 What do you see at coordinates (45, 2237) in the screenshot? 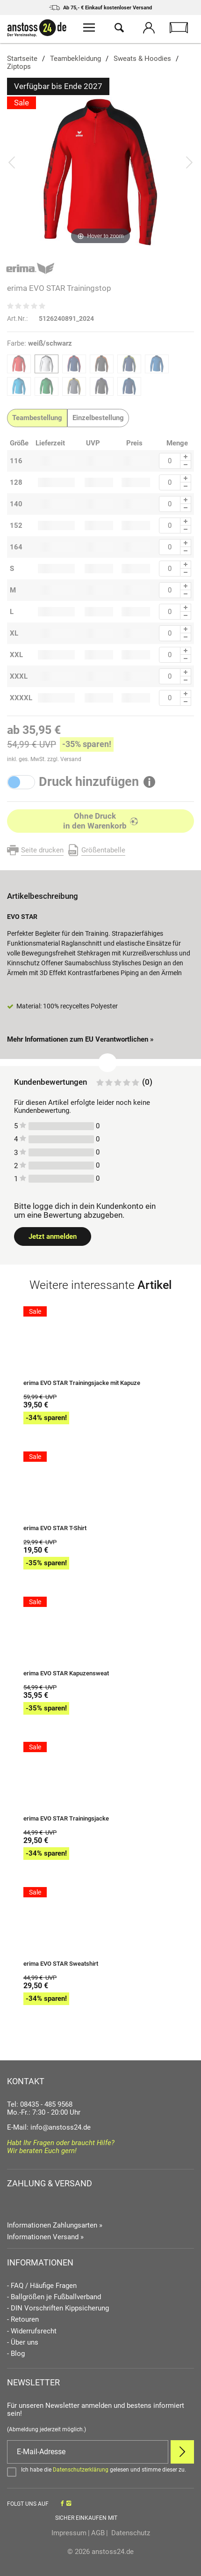
I see `Informationen Versand »` at bounding box center [45, 2237].